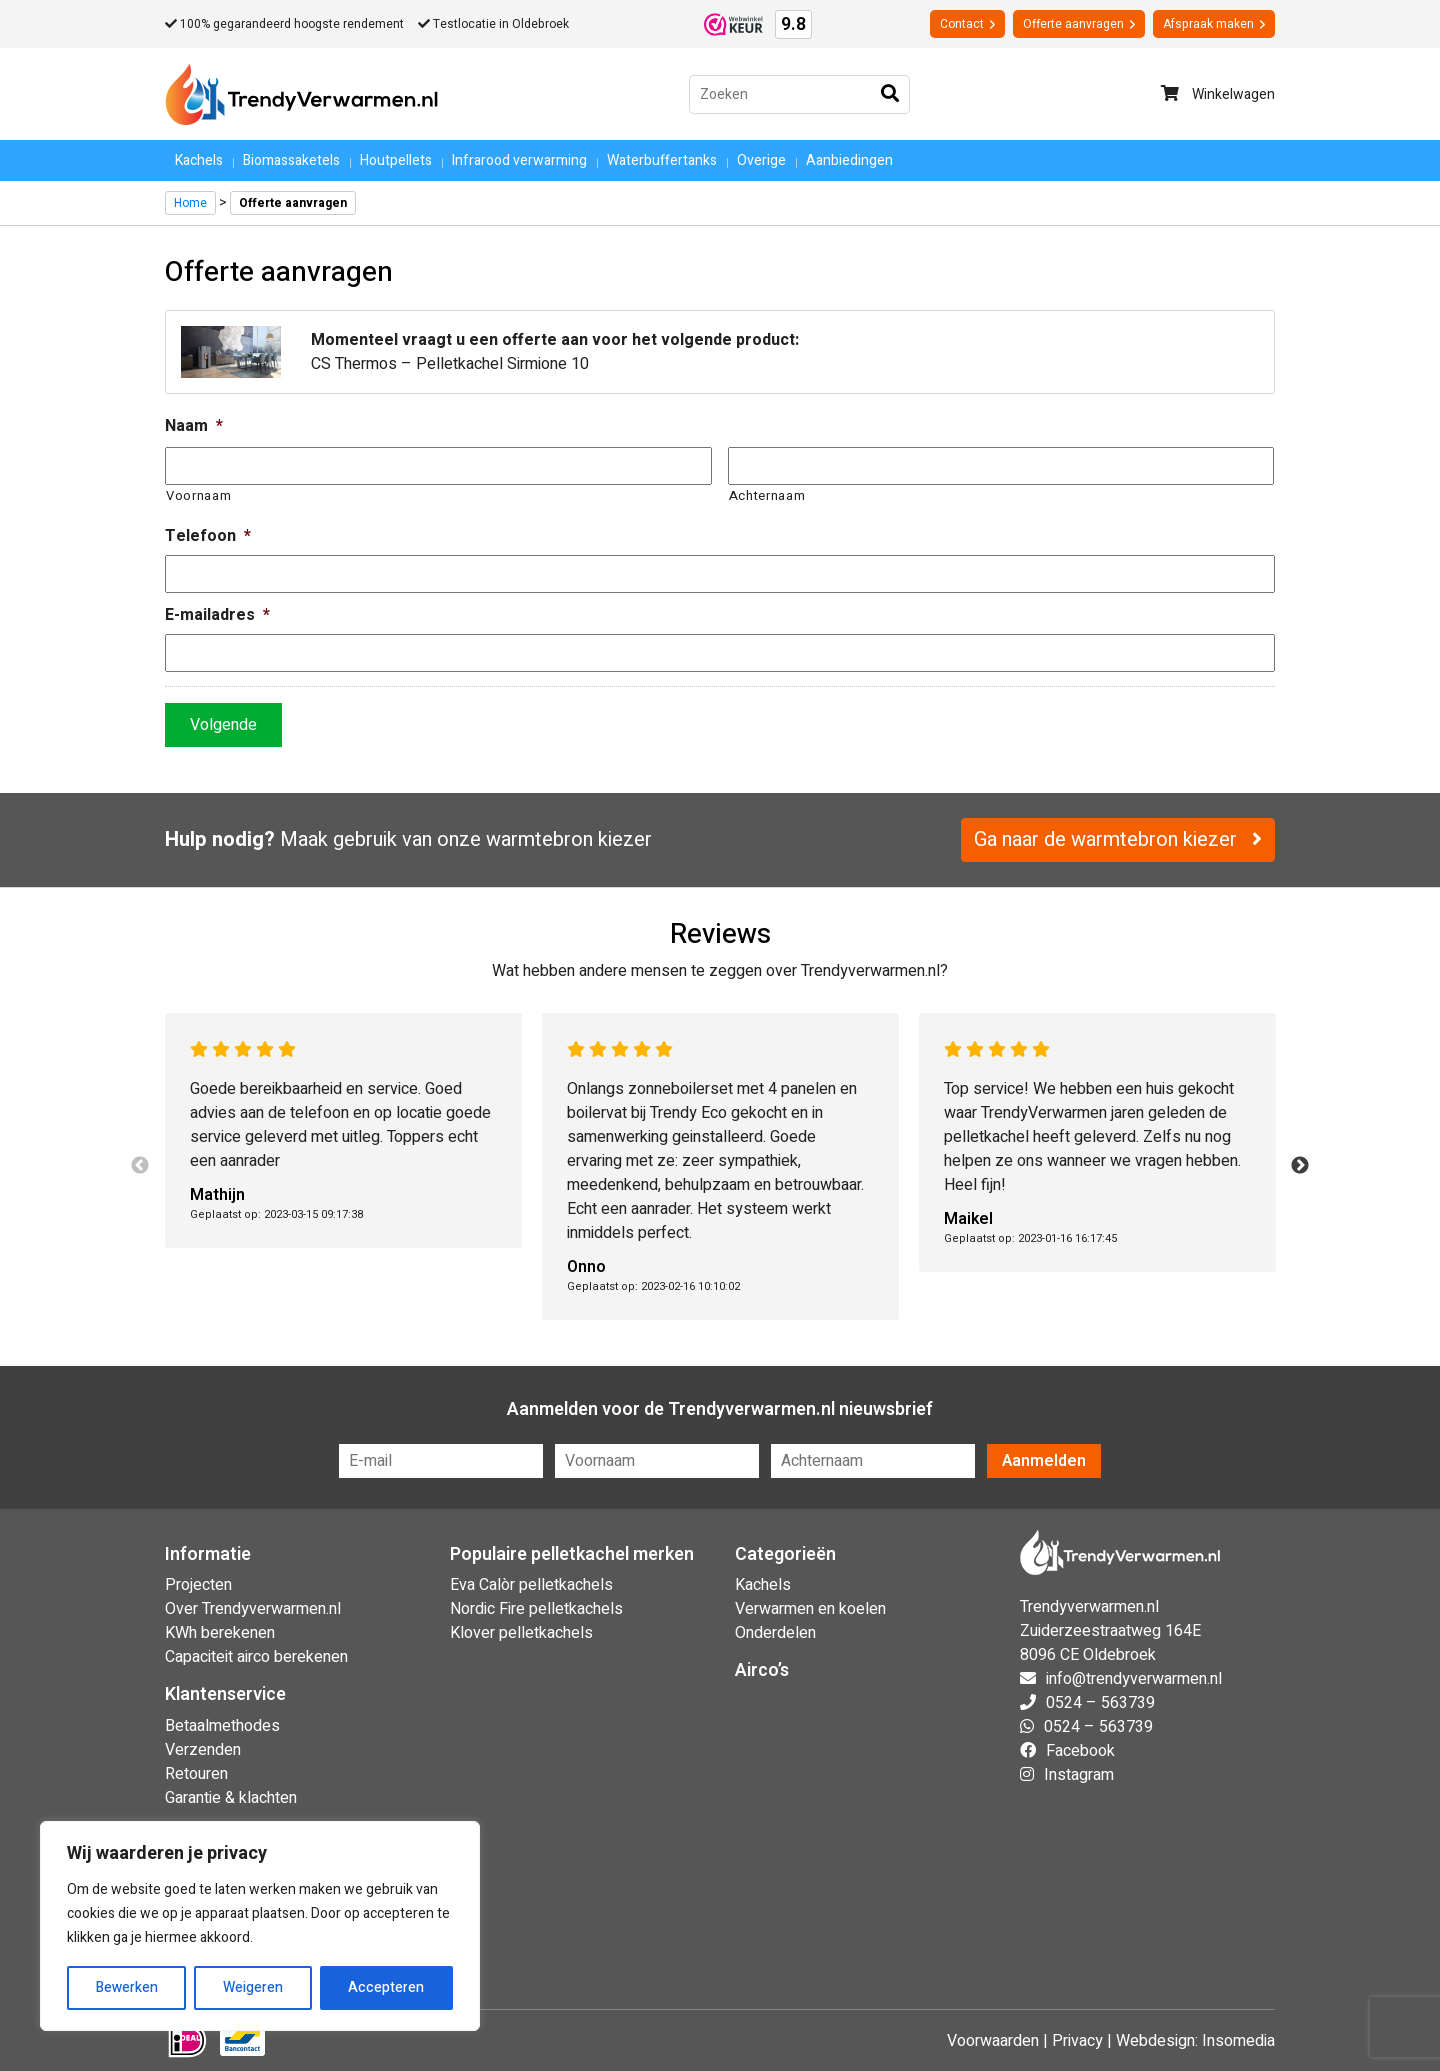  I want to click on Ga naar de warmtebron kiezer, so click(1118, 839).